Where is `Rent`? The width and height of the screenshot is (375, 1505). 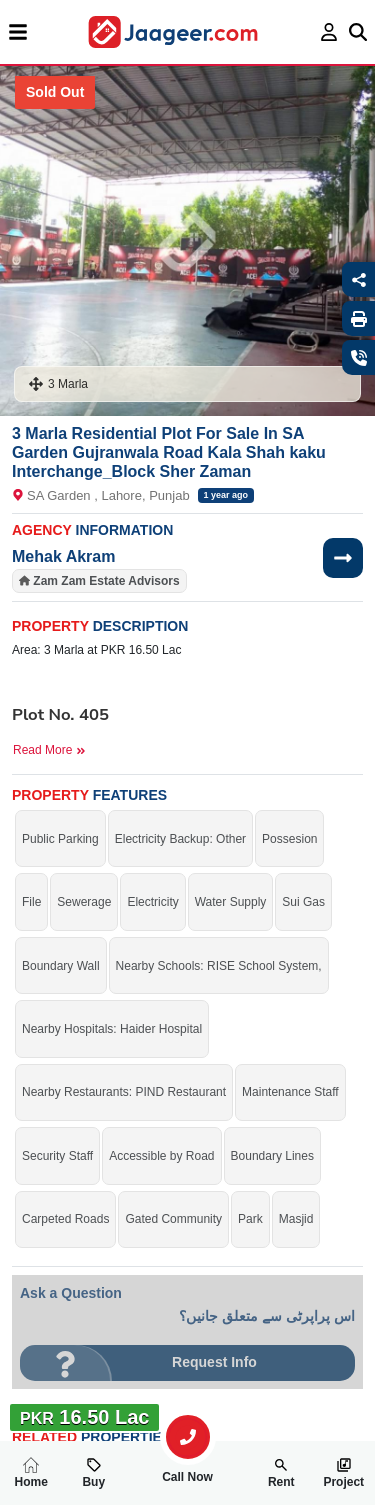 Rent is located at coordinates (281, 1473).